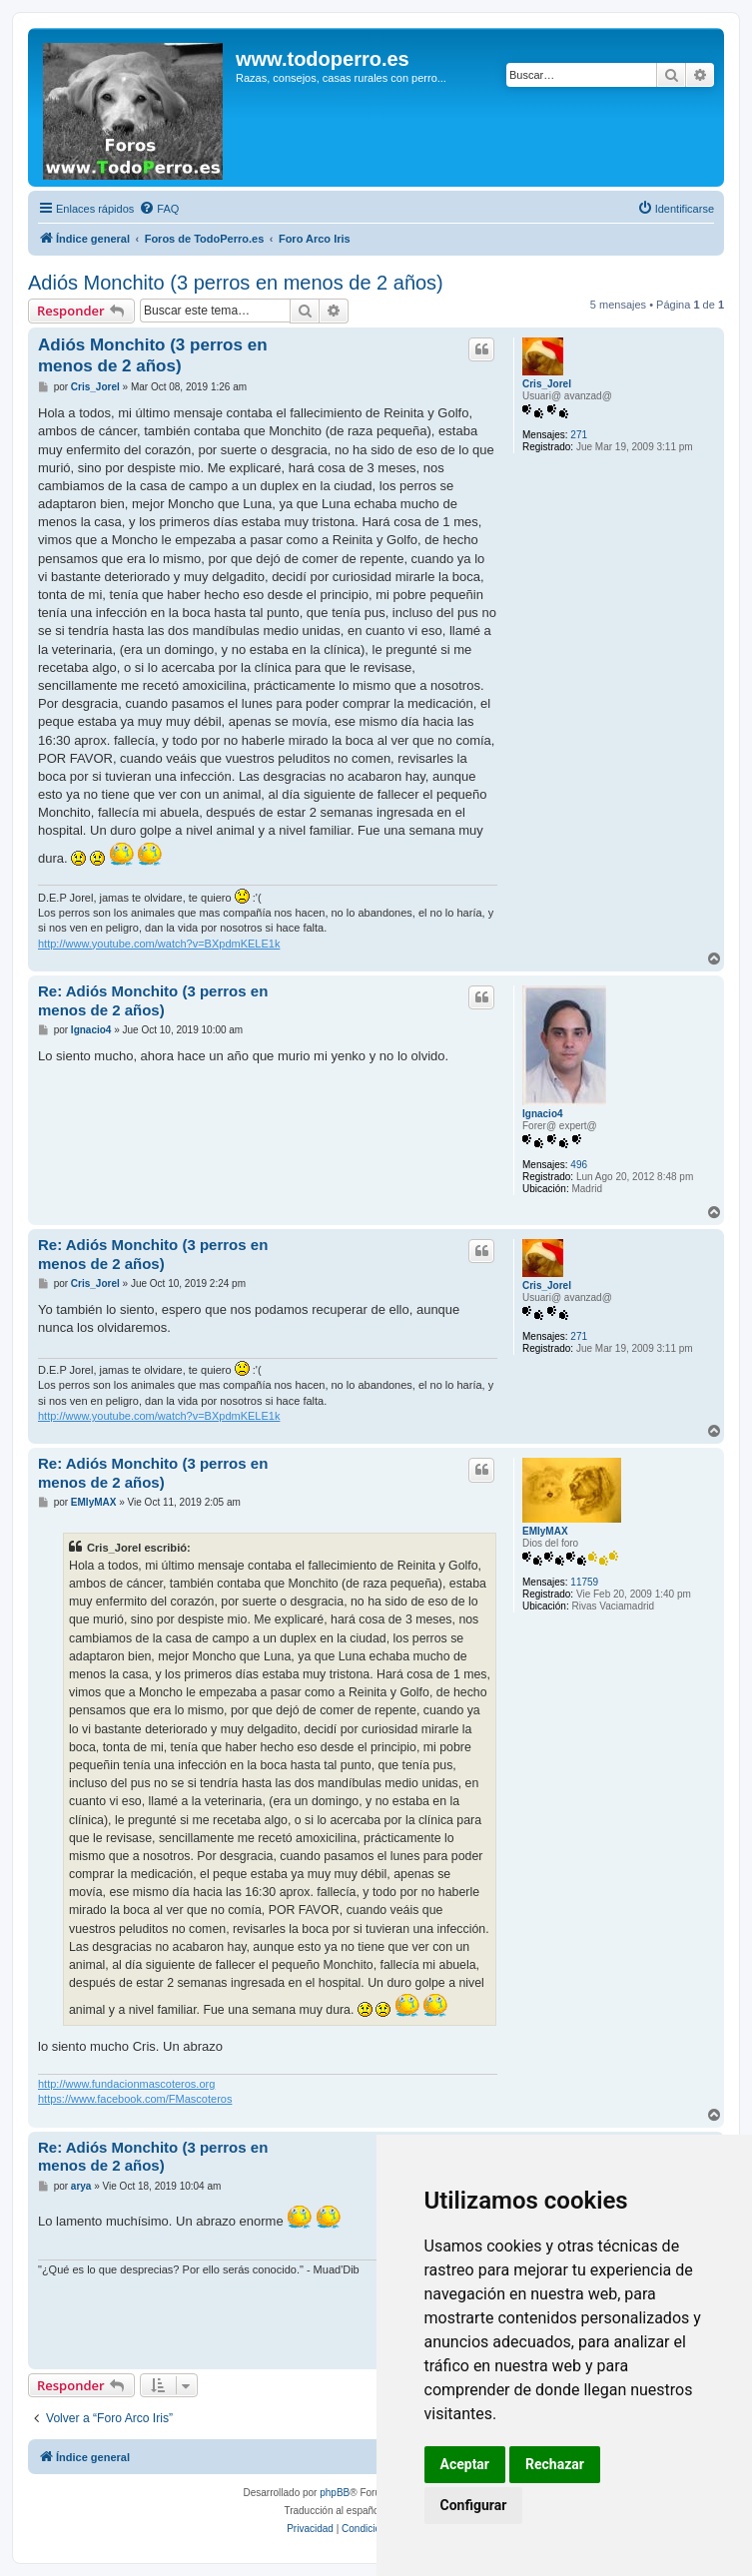 The width and height of the screenshot is (752, 2576). I want to click on https://www.facebook.com/FMascoteros, so click(135, 2099).